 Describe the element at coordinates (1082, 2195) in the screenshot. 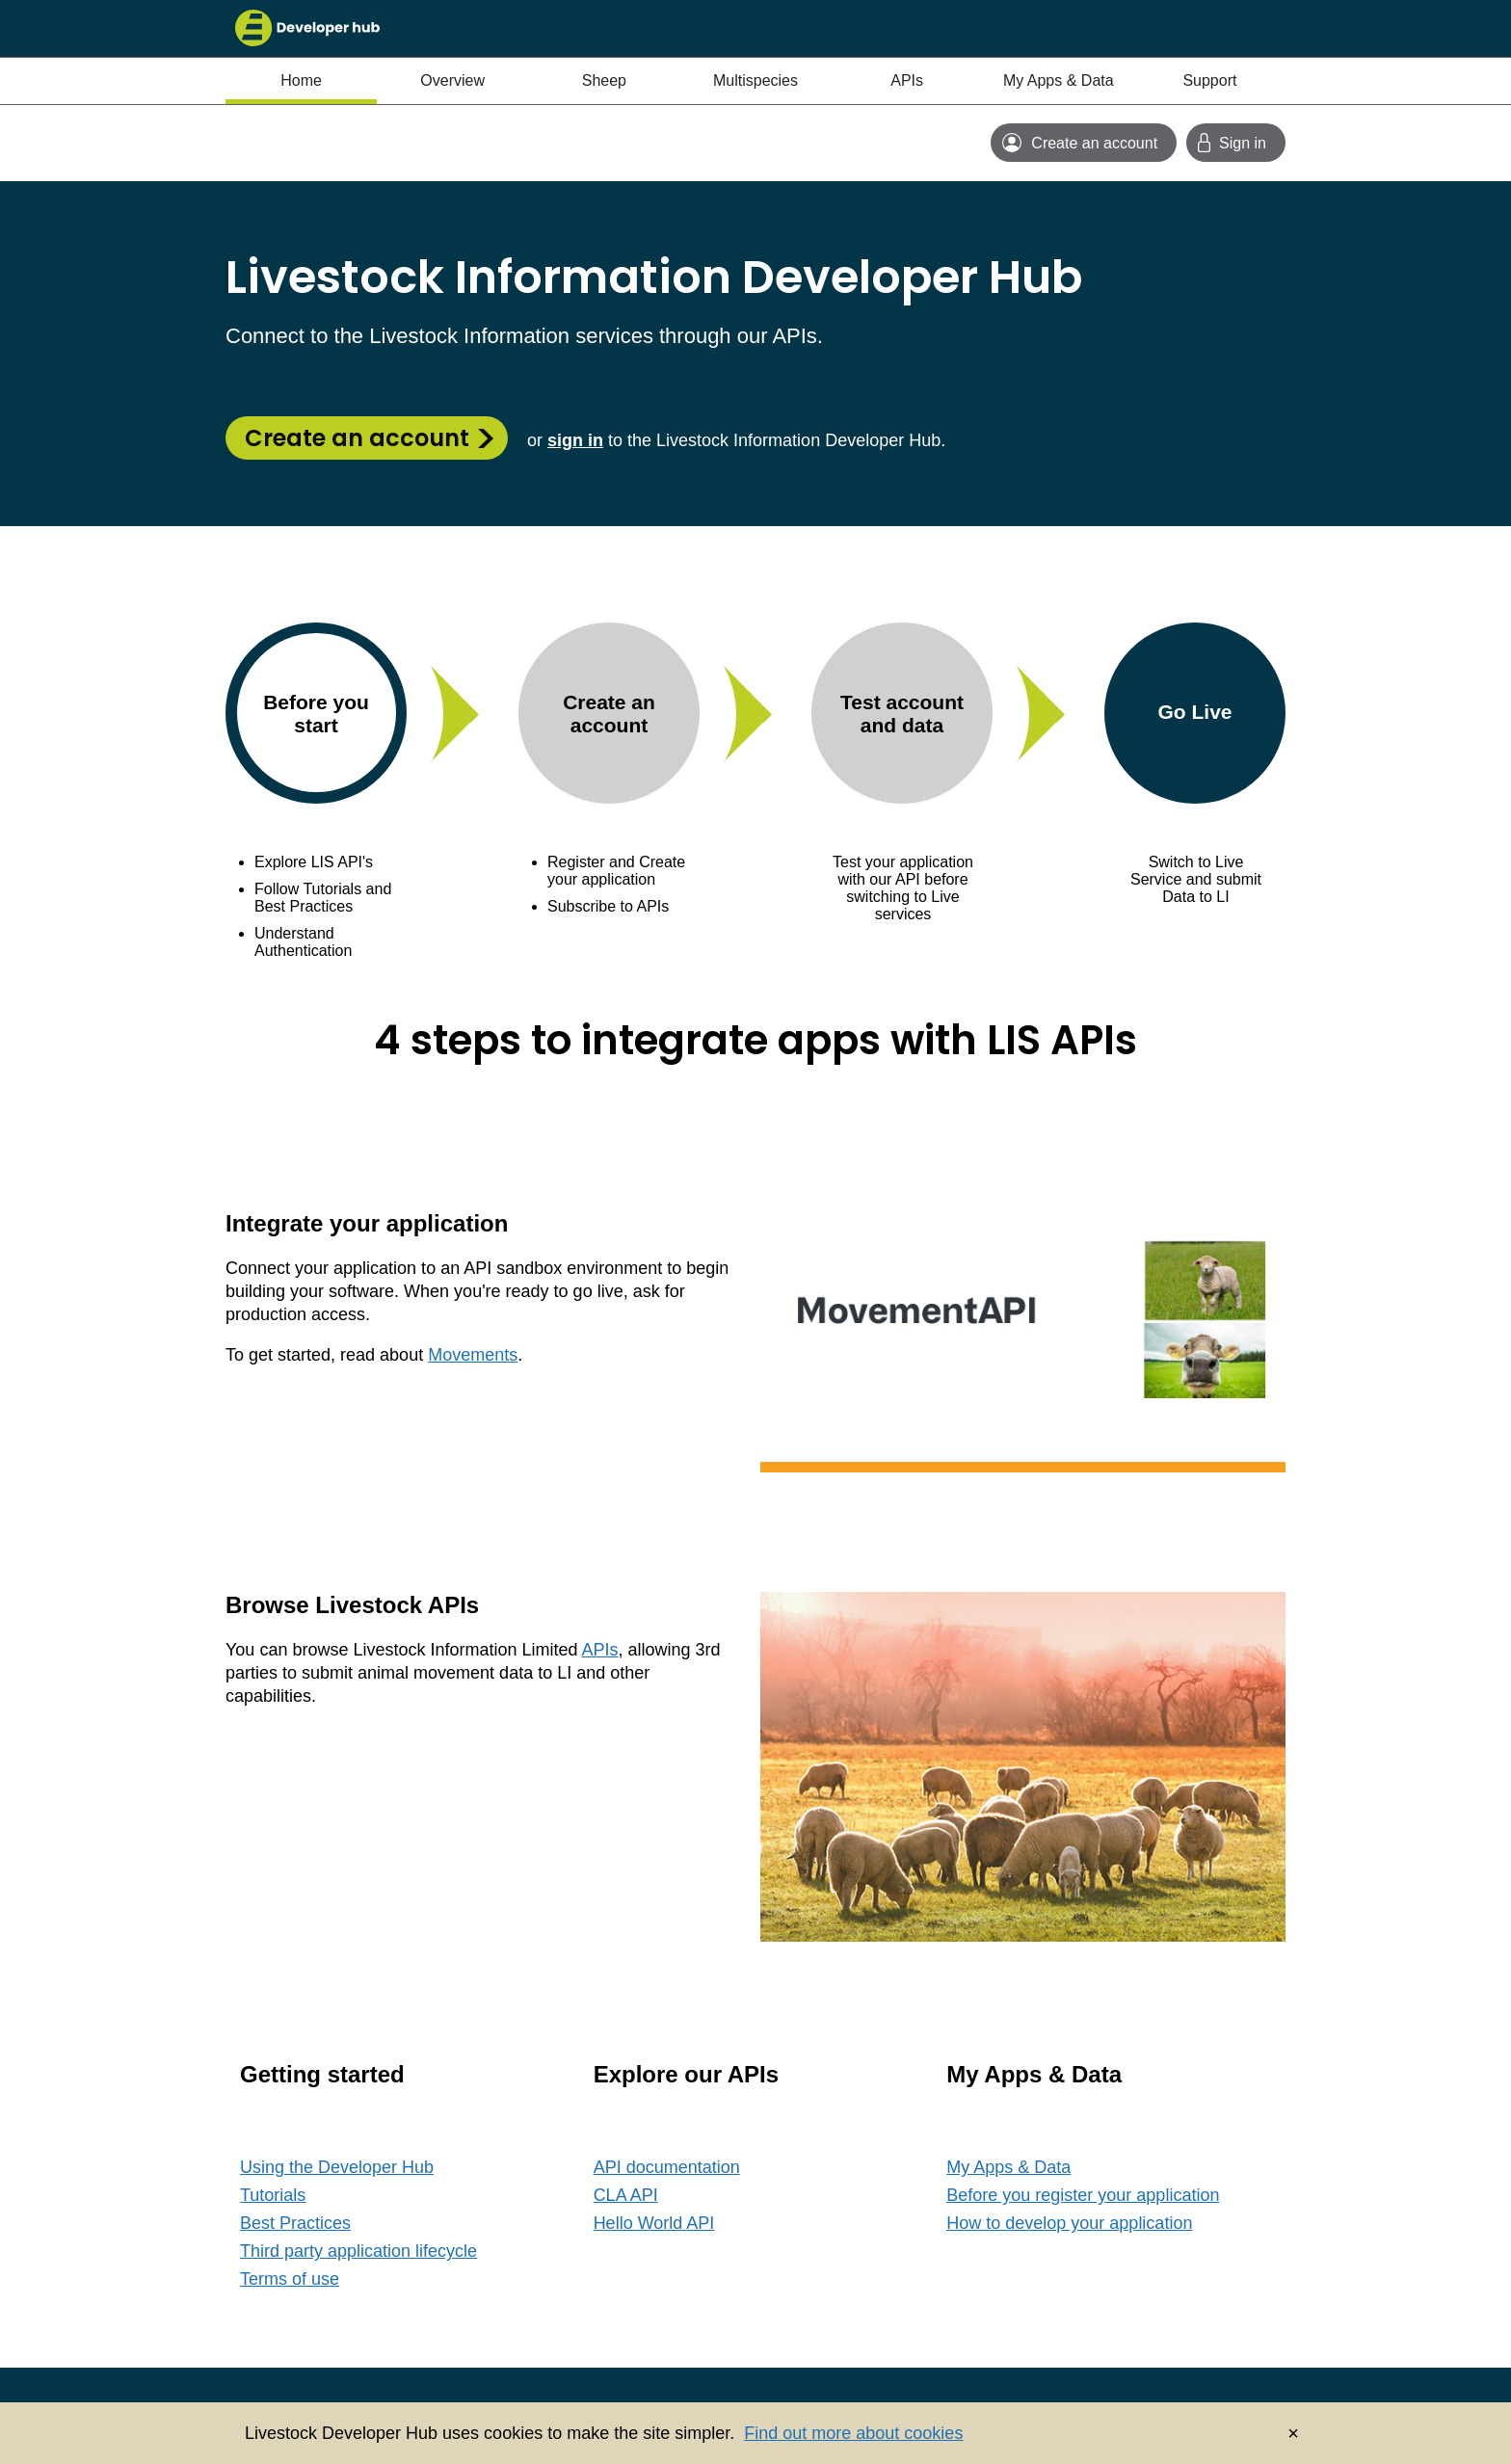

I see `Before you register your application` at that location.